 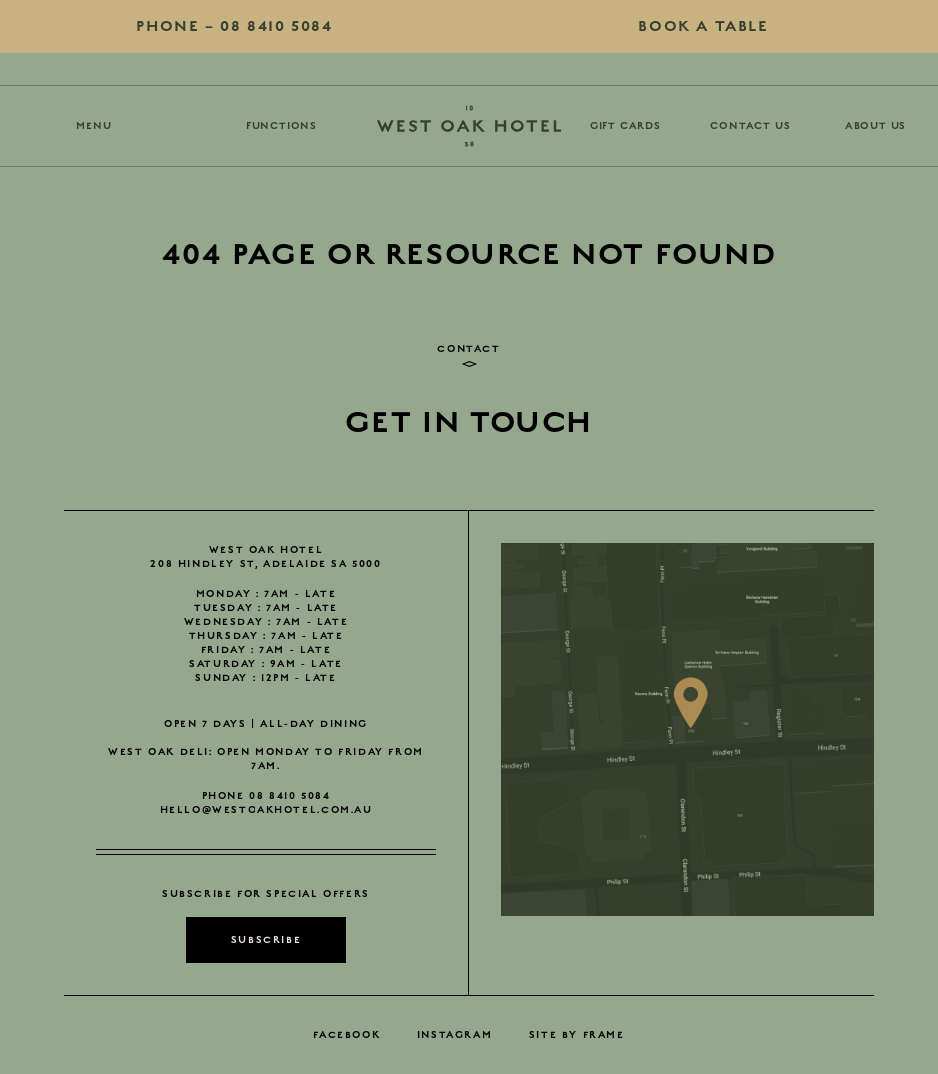 I want to click on [Go Home], so click(x=469, y=126).